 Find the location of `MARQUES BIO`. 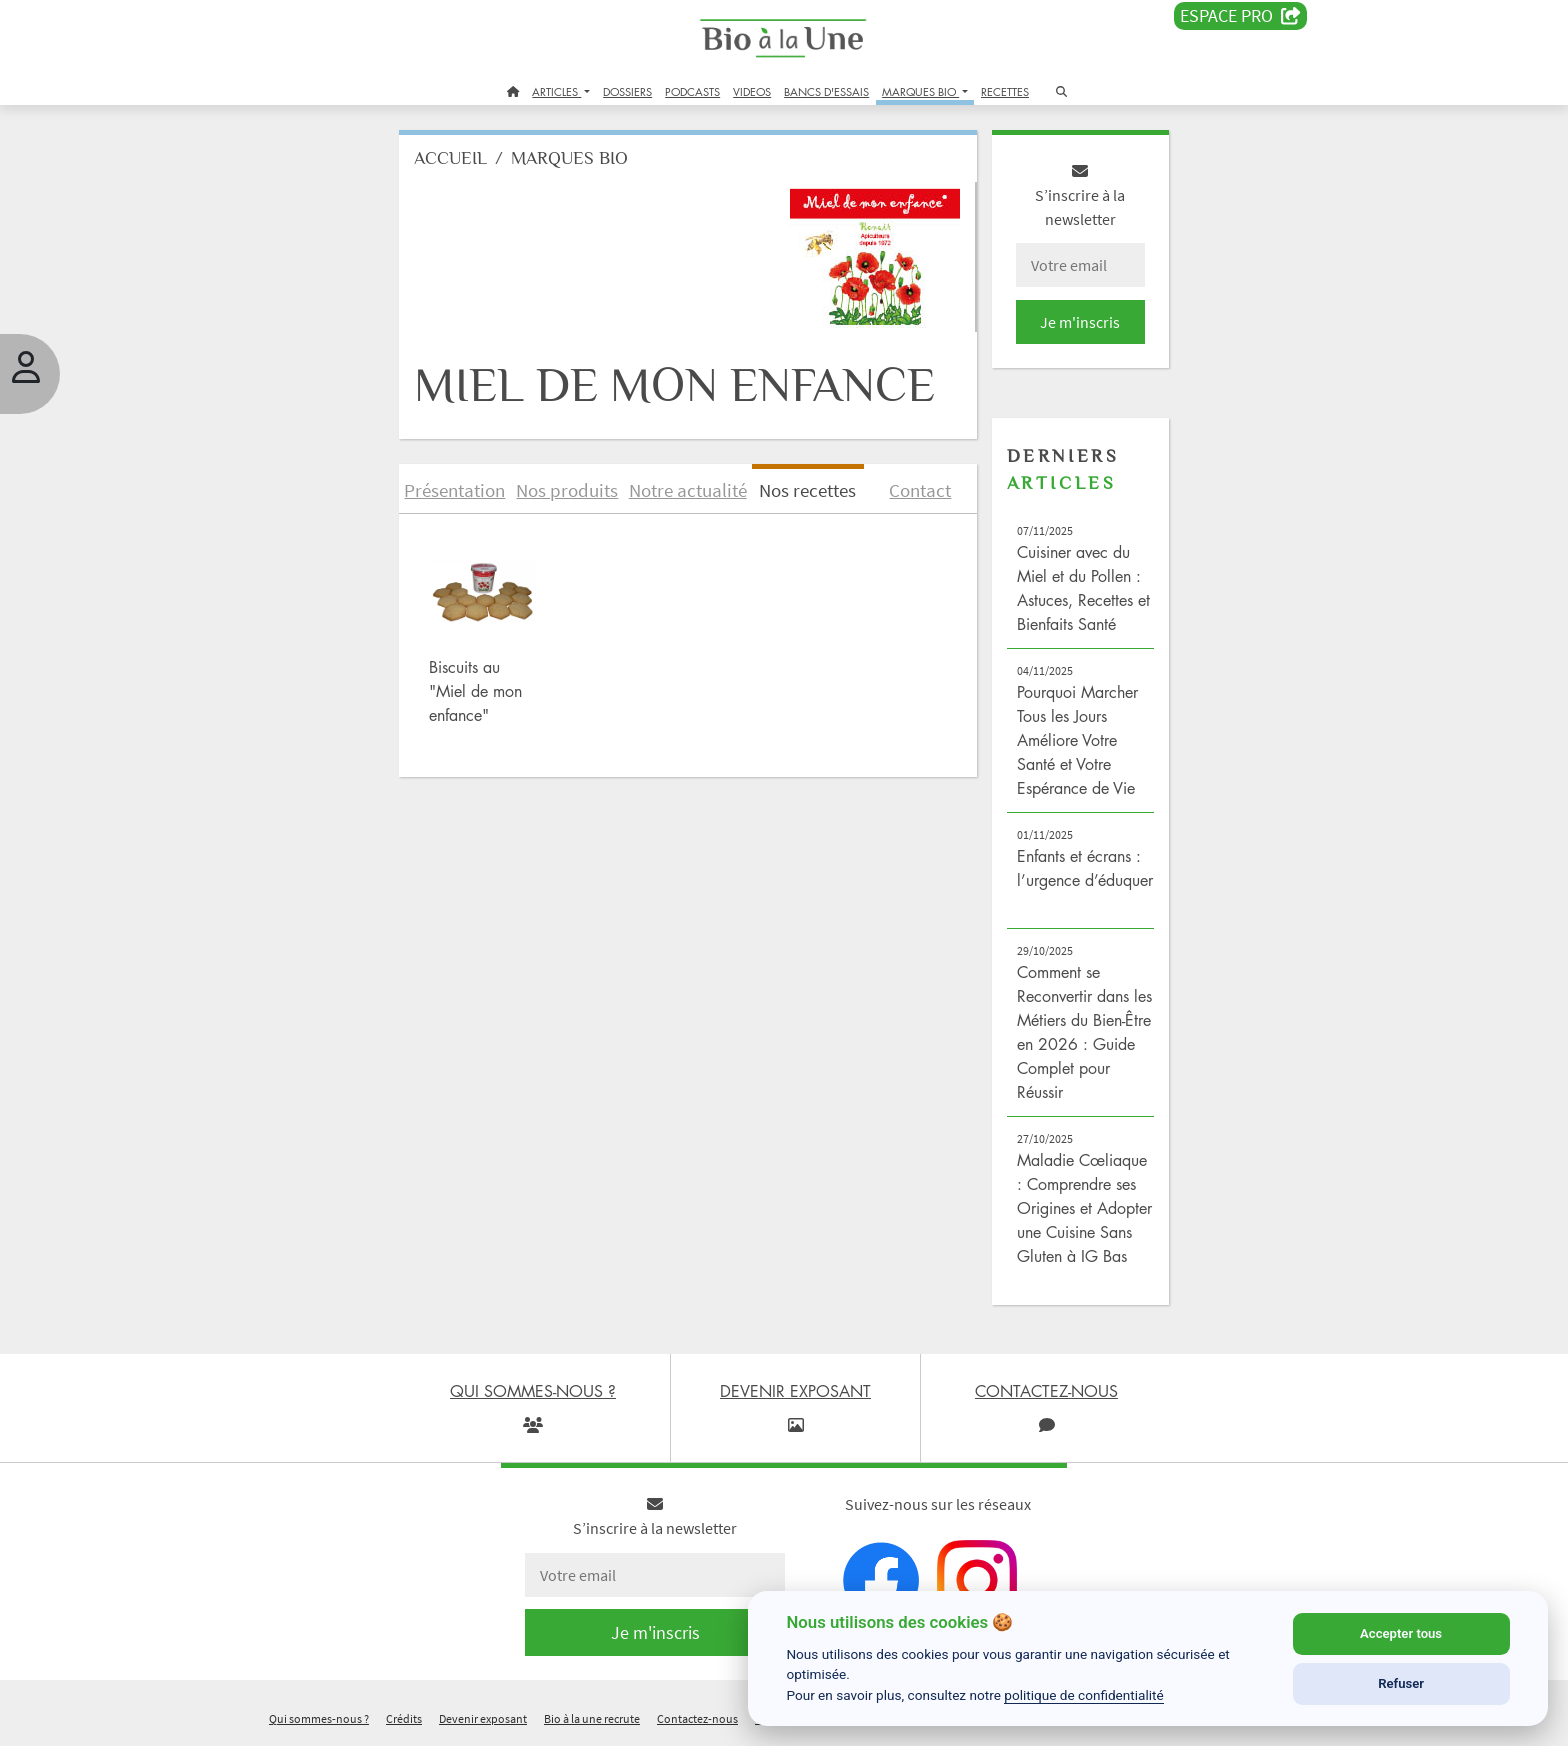

MARQUES BIO is located at coordinates (920, 91).